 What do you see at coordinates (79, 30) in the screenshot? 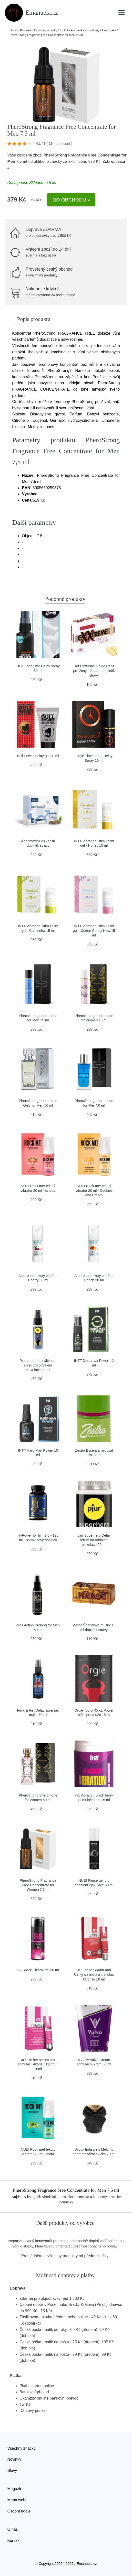
I see `Erotická kosmetika a kondomy` at bounding box center [79, 30].